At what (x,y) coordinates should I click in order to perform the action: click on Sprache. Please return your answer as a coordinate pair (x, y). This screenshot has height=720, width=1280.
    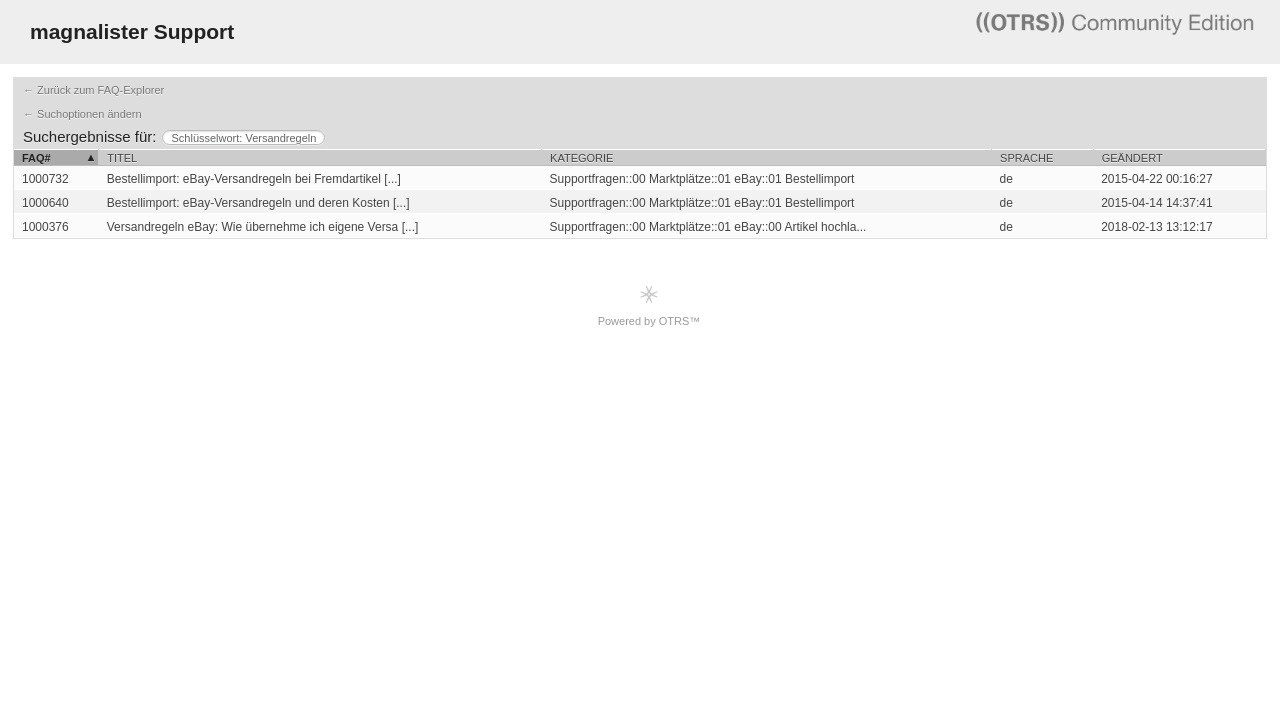
    Looking at the image, I should click on (1026, 158).